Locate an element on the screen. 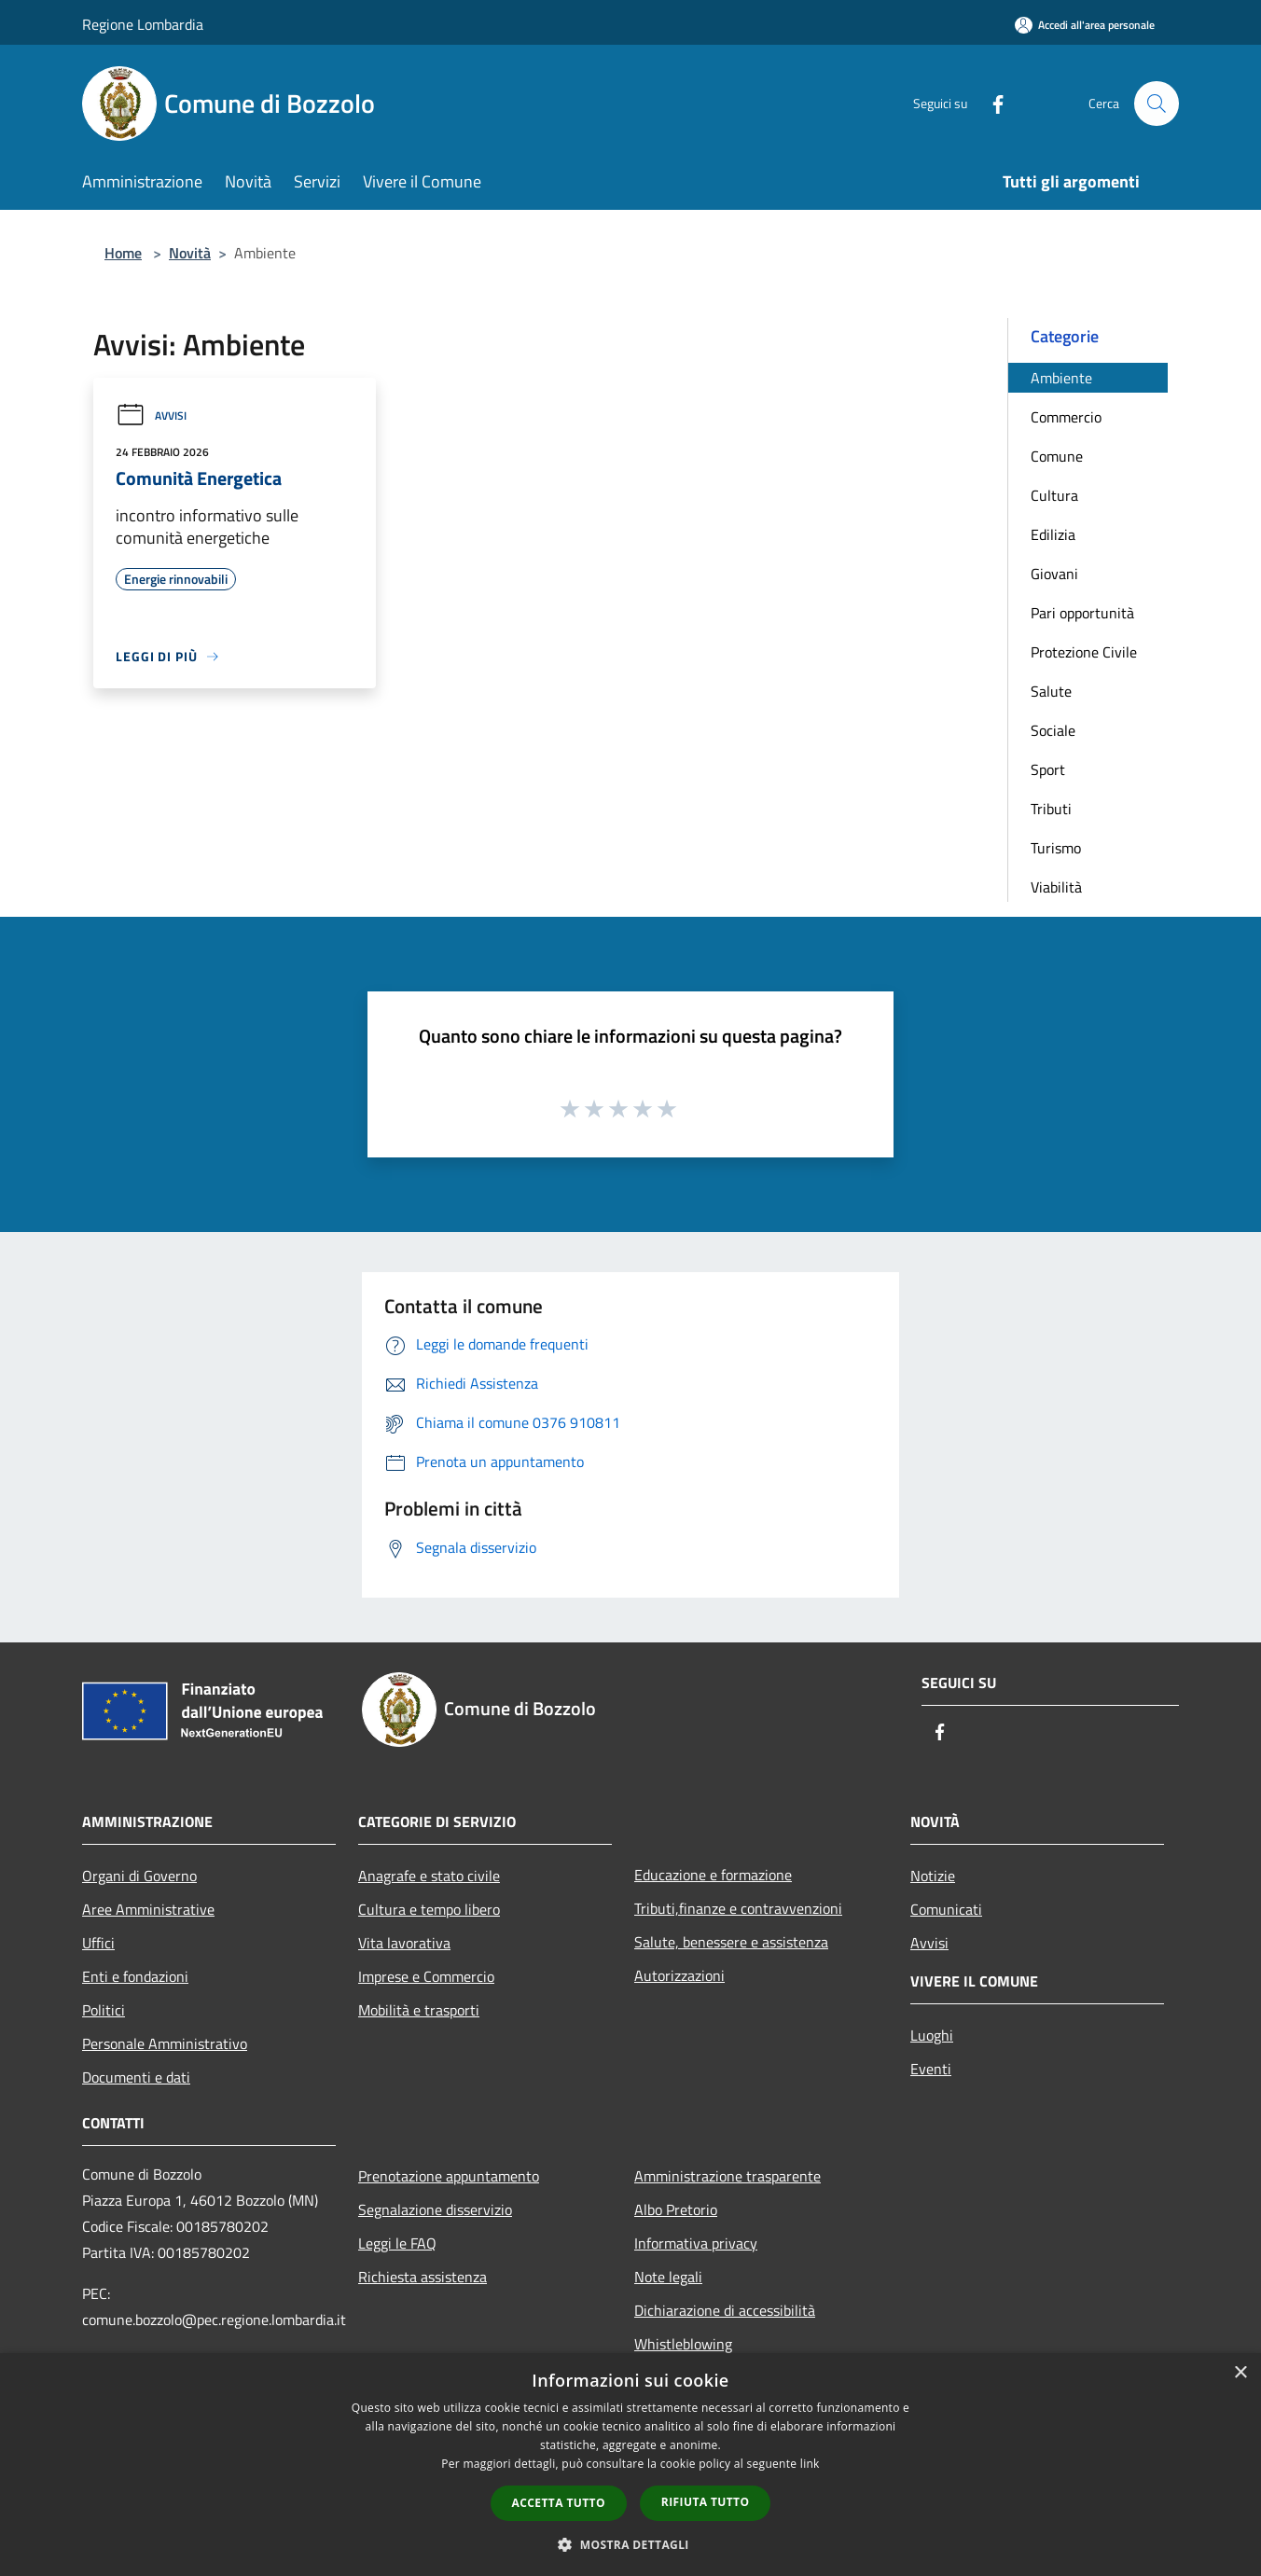  Salute is located at coordinates (1051, 691).